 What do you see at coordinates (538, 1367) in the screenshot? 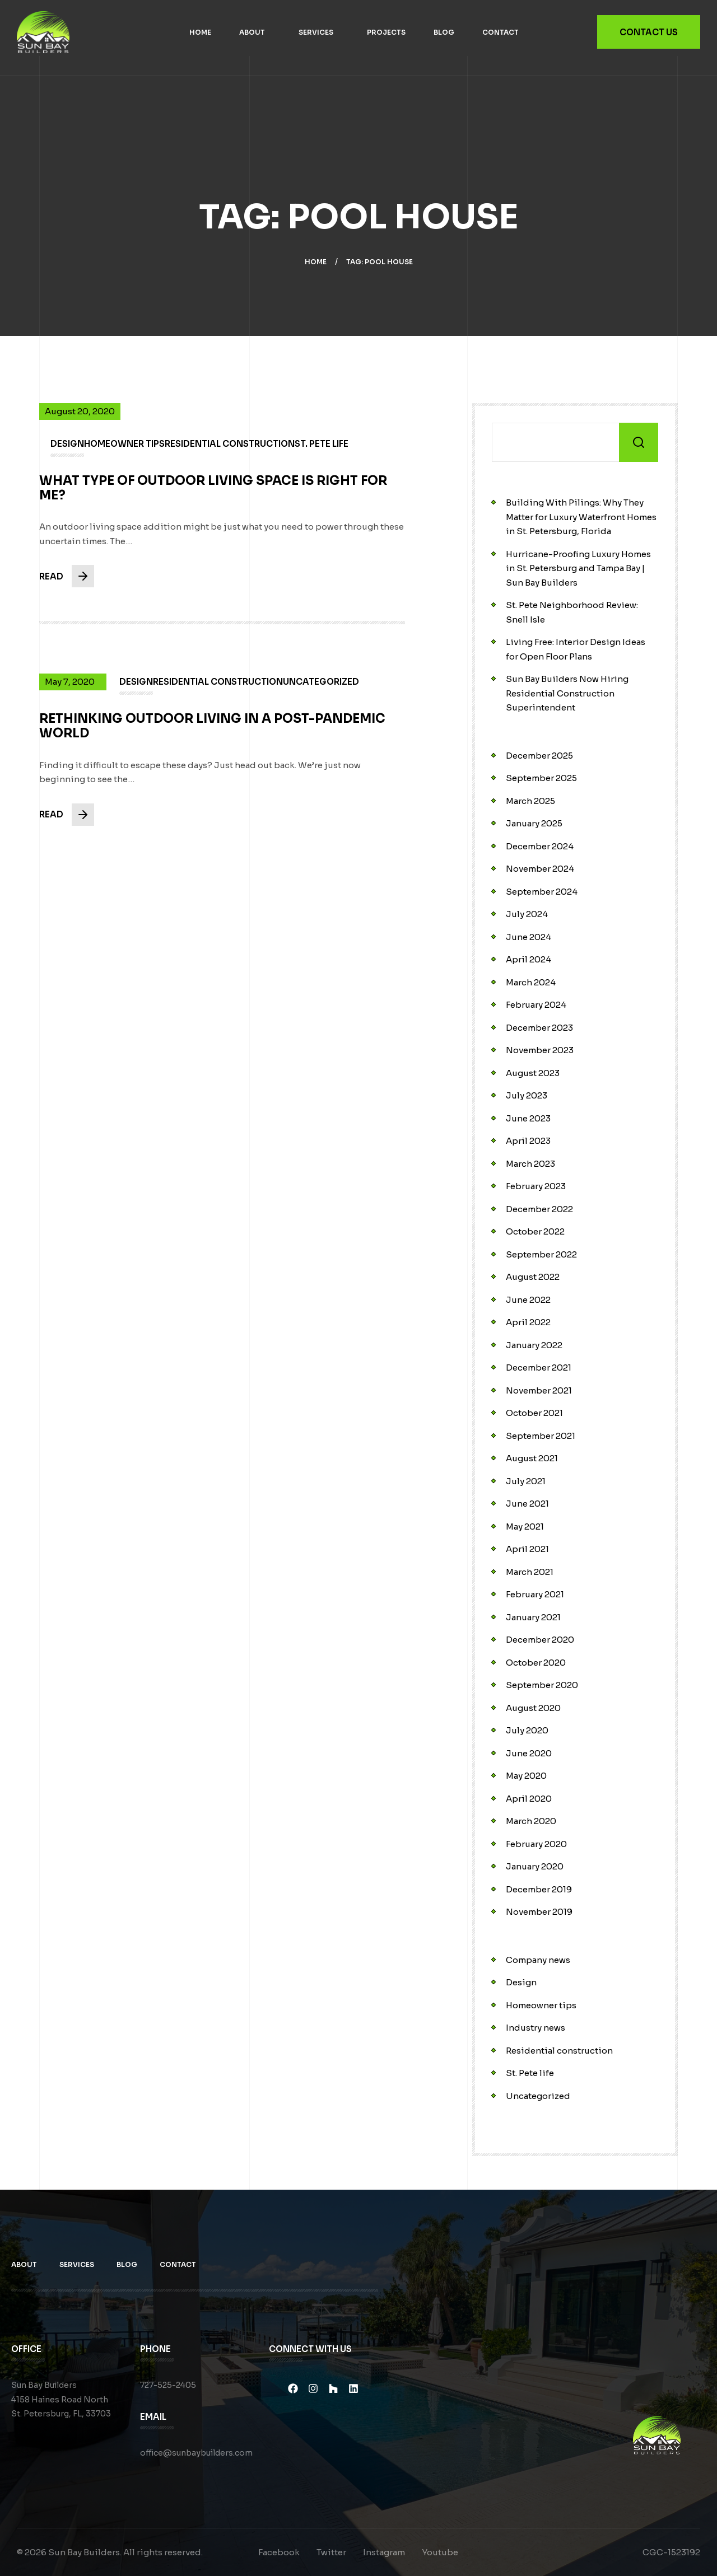
I see `December 2021` at bounding box center [538, 1367].